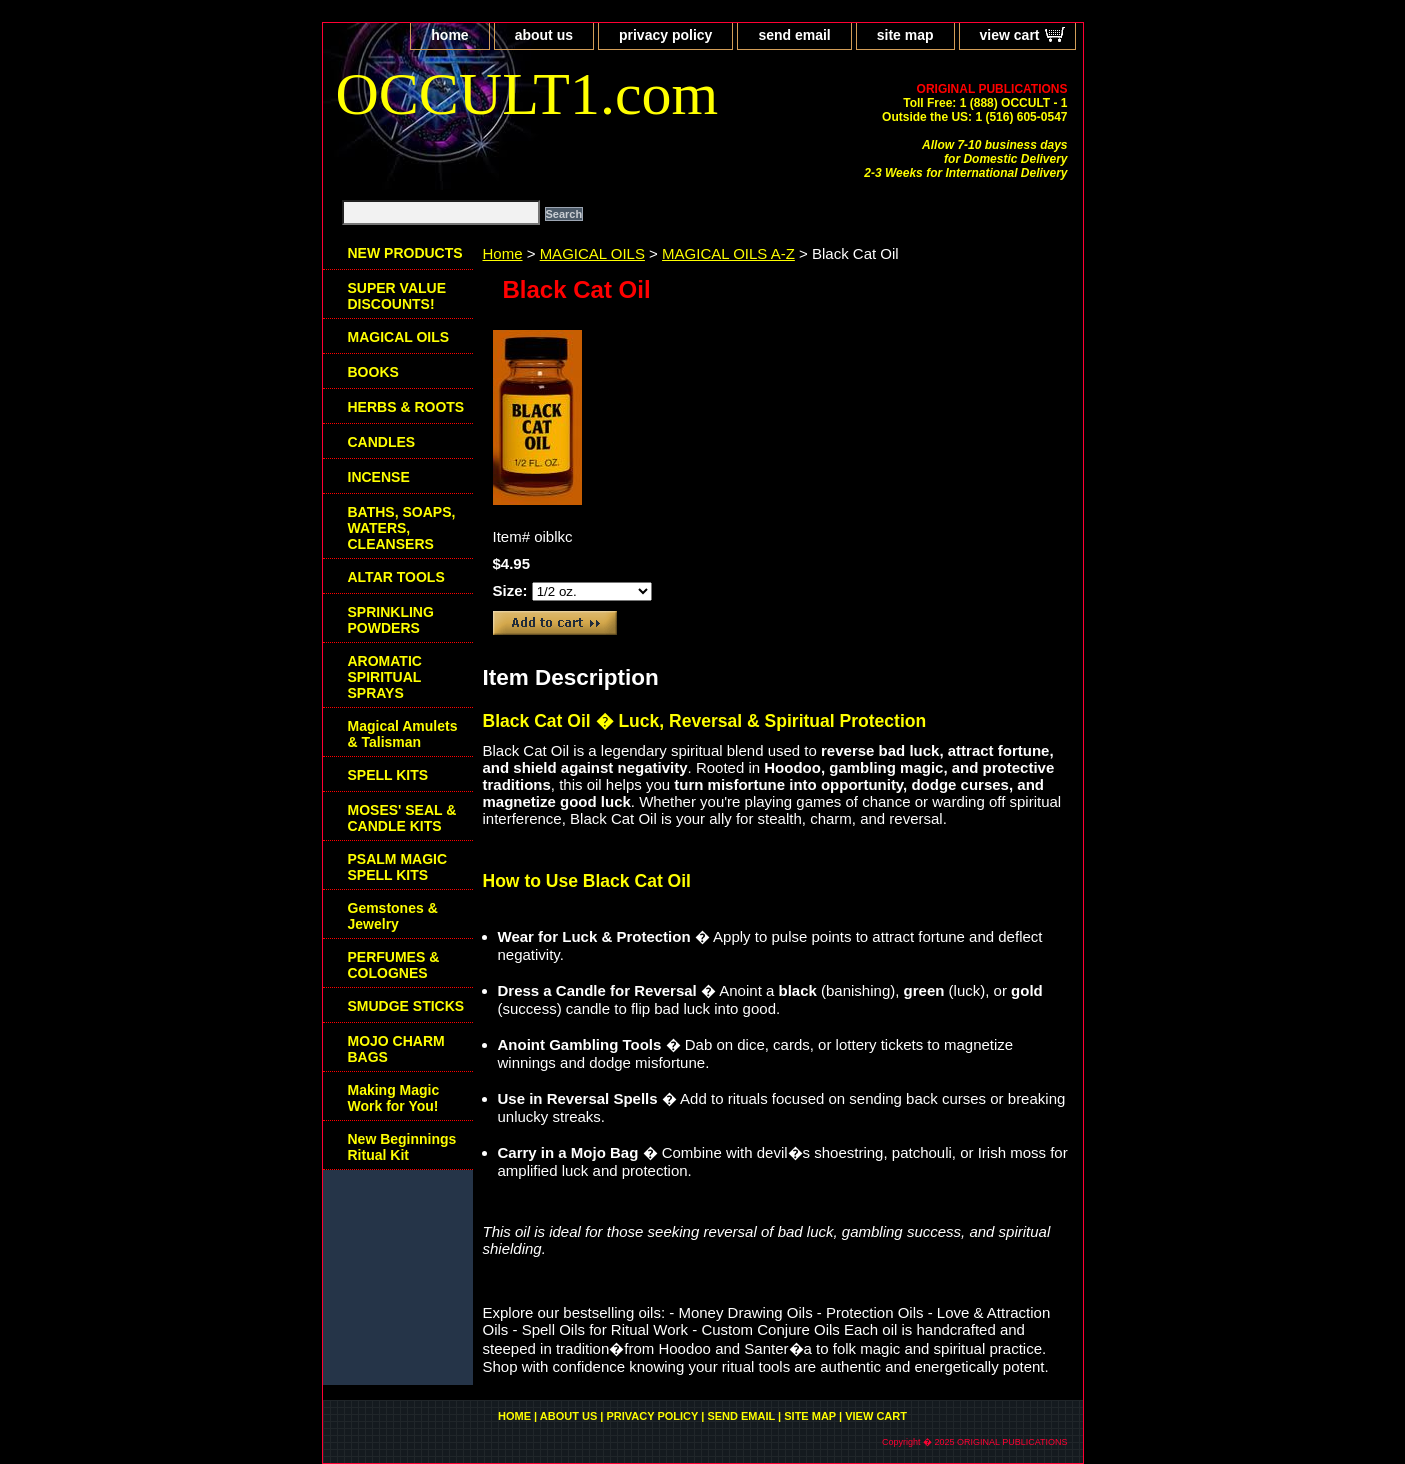 The image size is (1405, 1464). Describe the element at coordinates (397, 296) in the screenshot. I see `SUPER VALUE` at that location.